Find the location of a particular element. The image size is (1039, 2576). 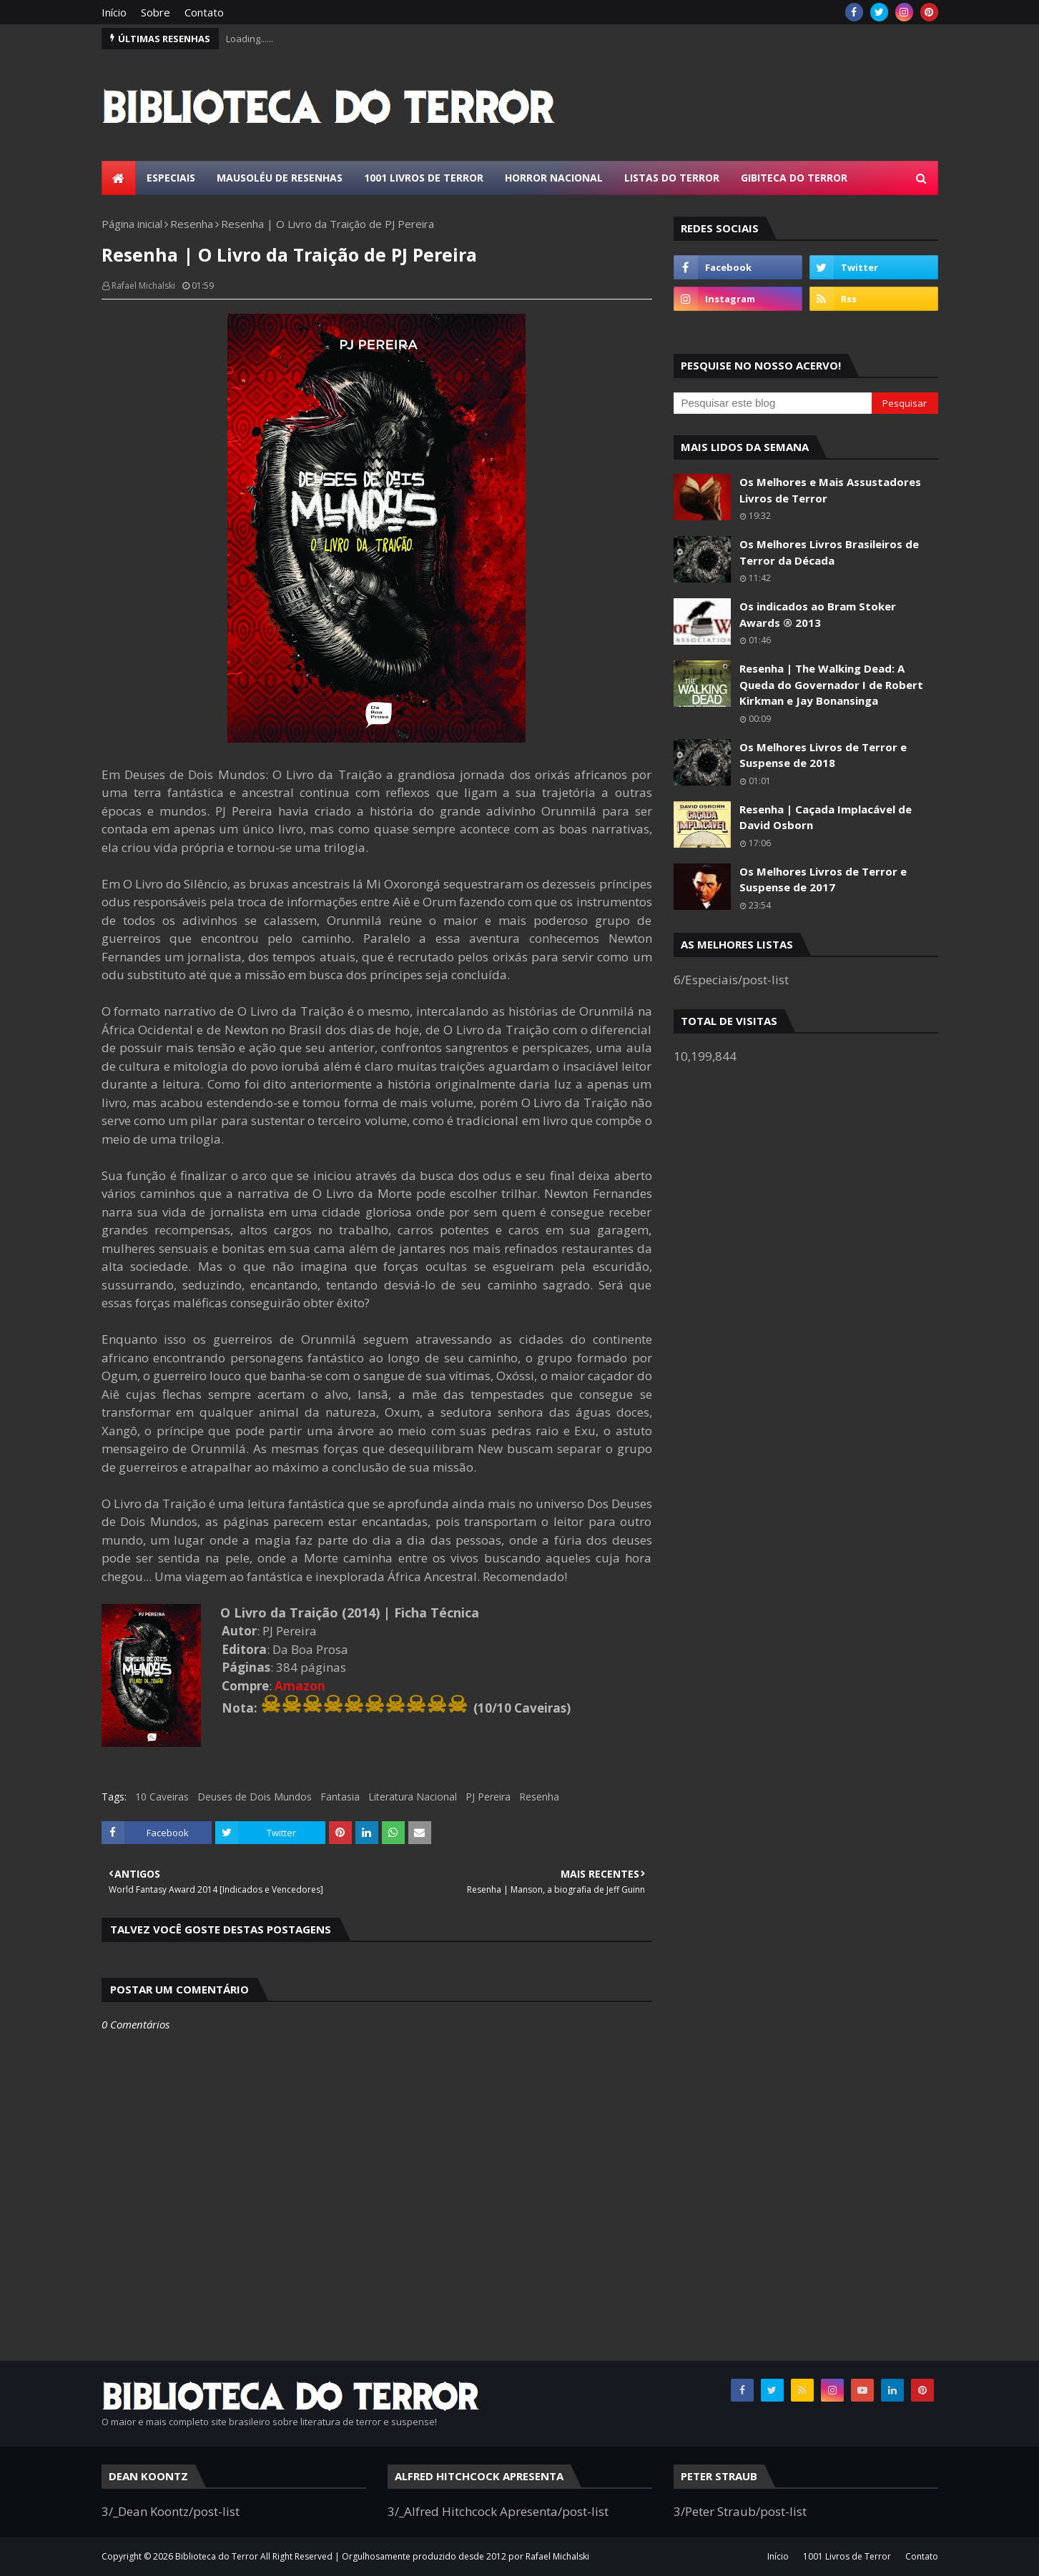

Os Melhores Livros de Terror e Suspense de 2018 is located at coordinates (823, 755).